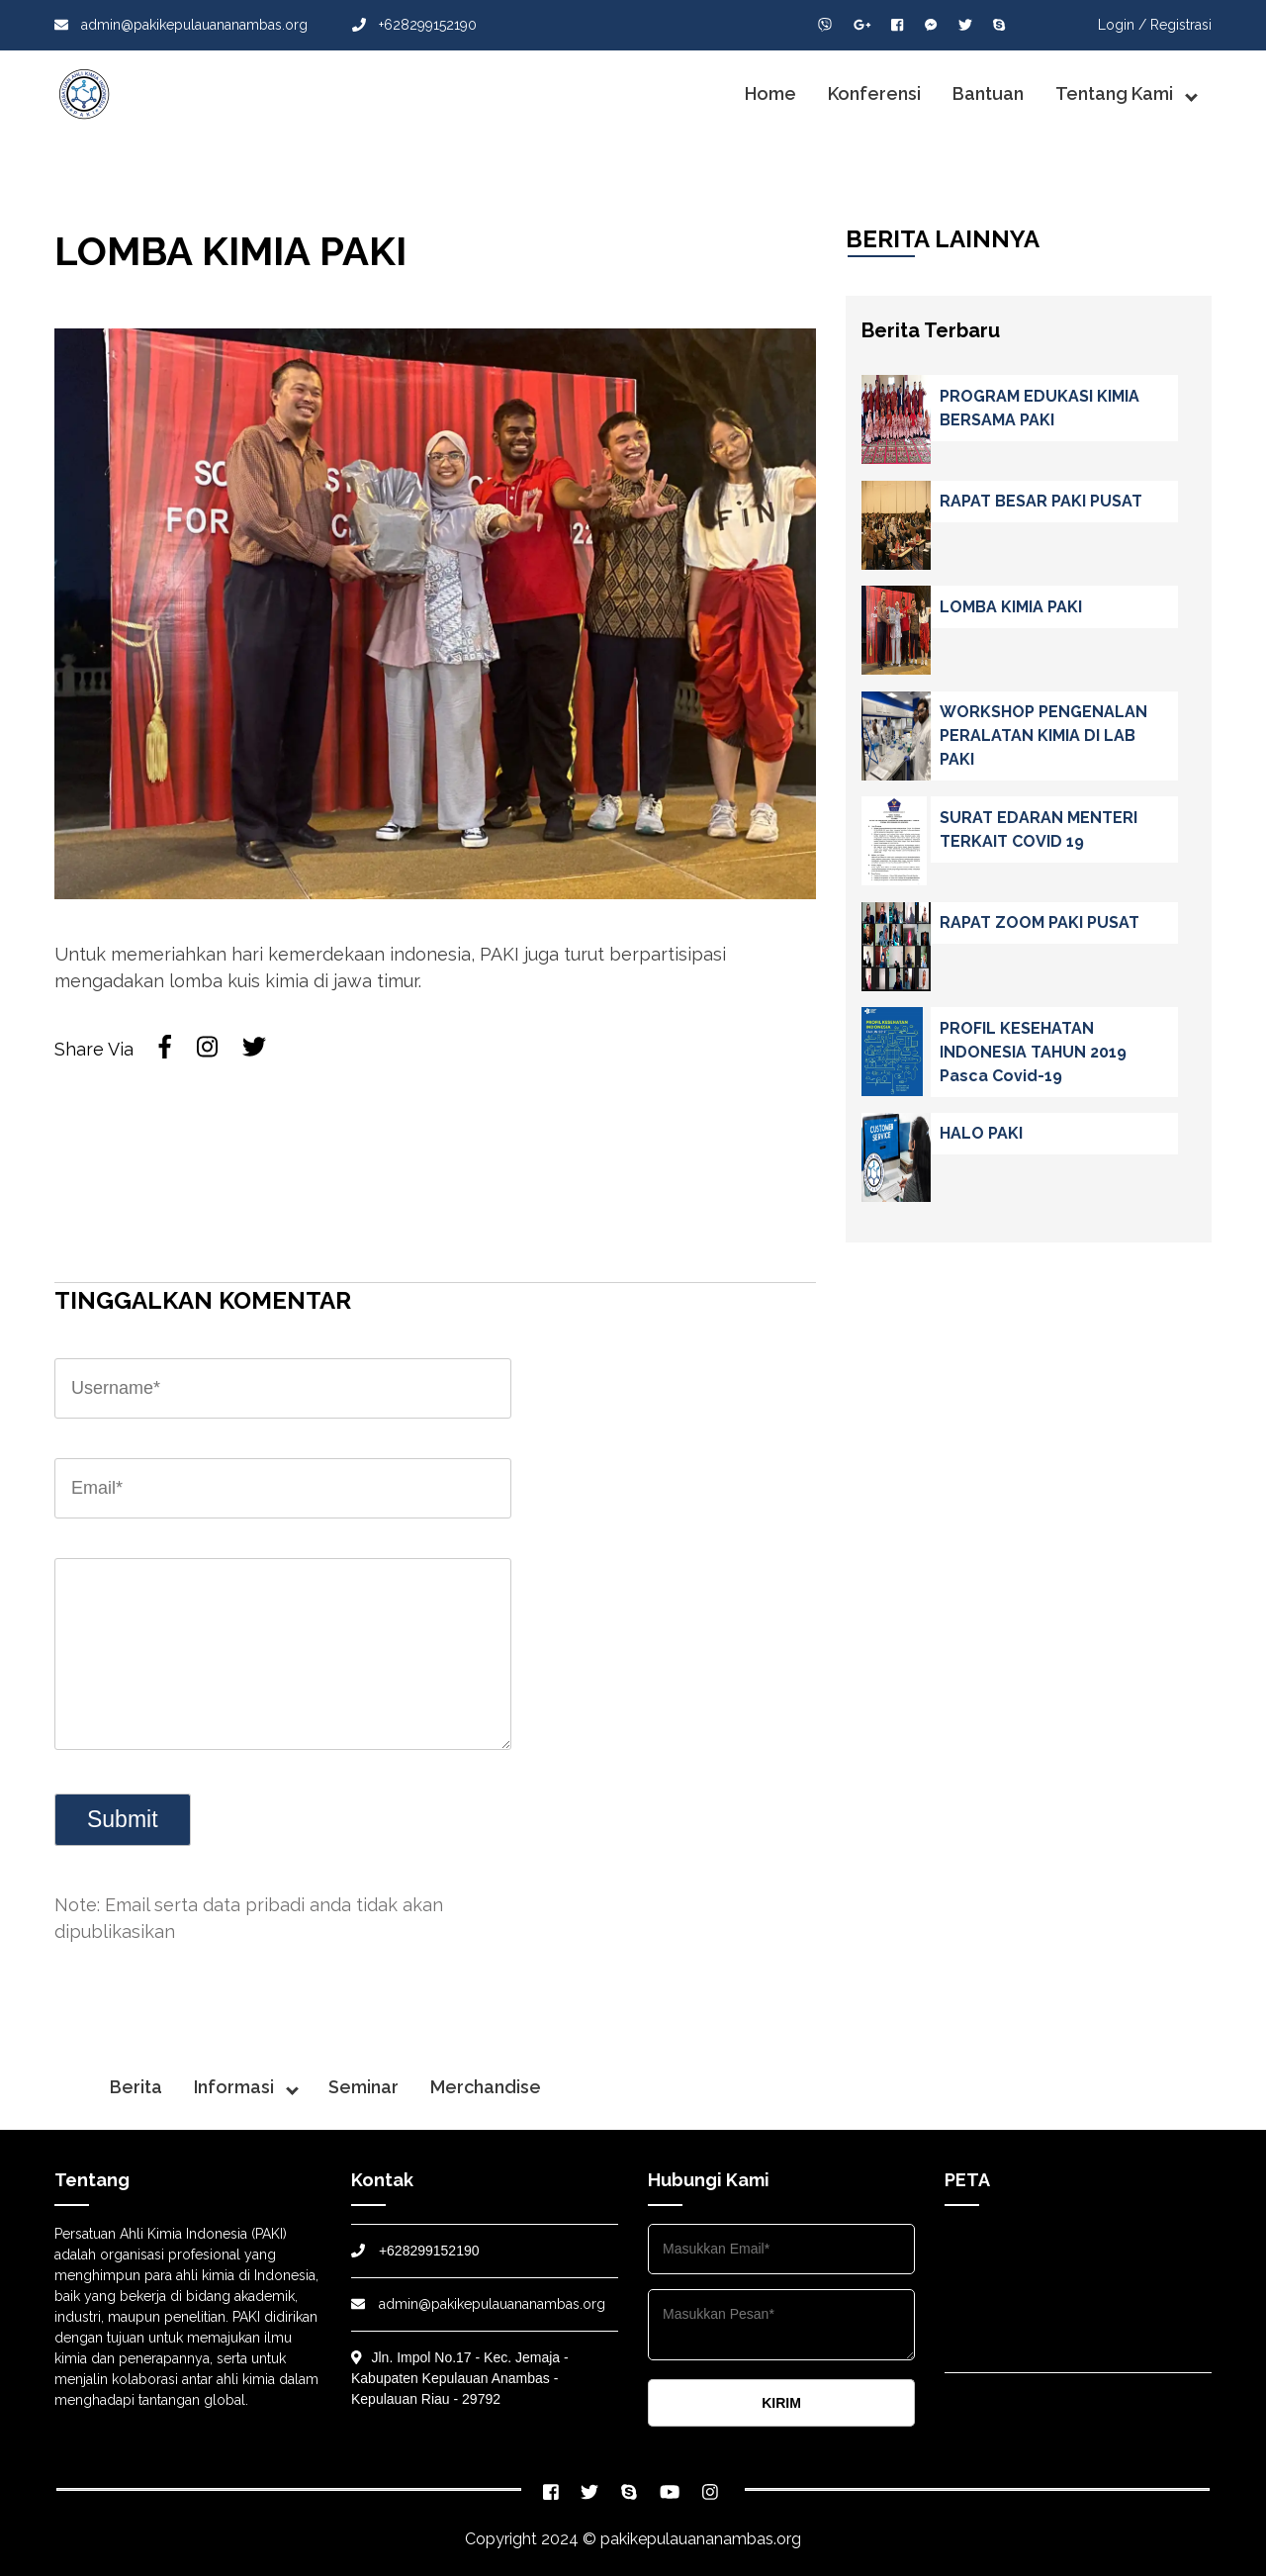  Describe the element at coordinates (1122, 25) in the screenshot. I see `Login /` at that location.